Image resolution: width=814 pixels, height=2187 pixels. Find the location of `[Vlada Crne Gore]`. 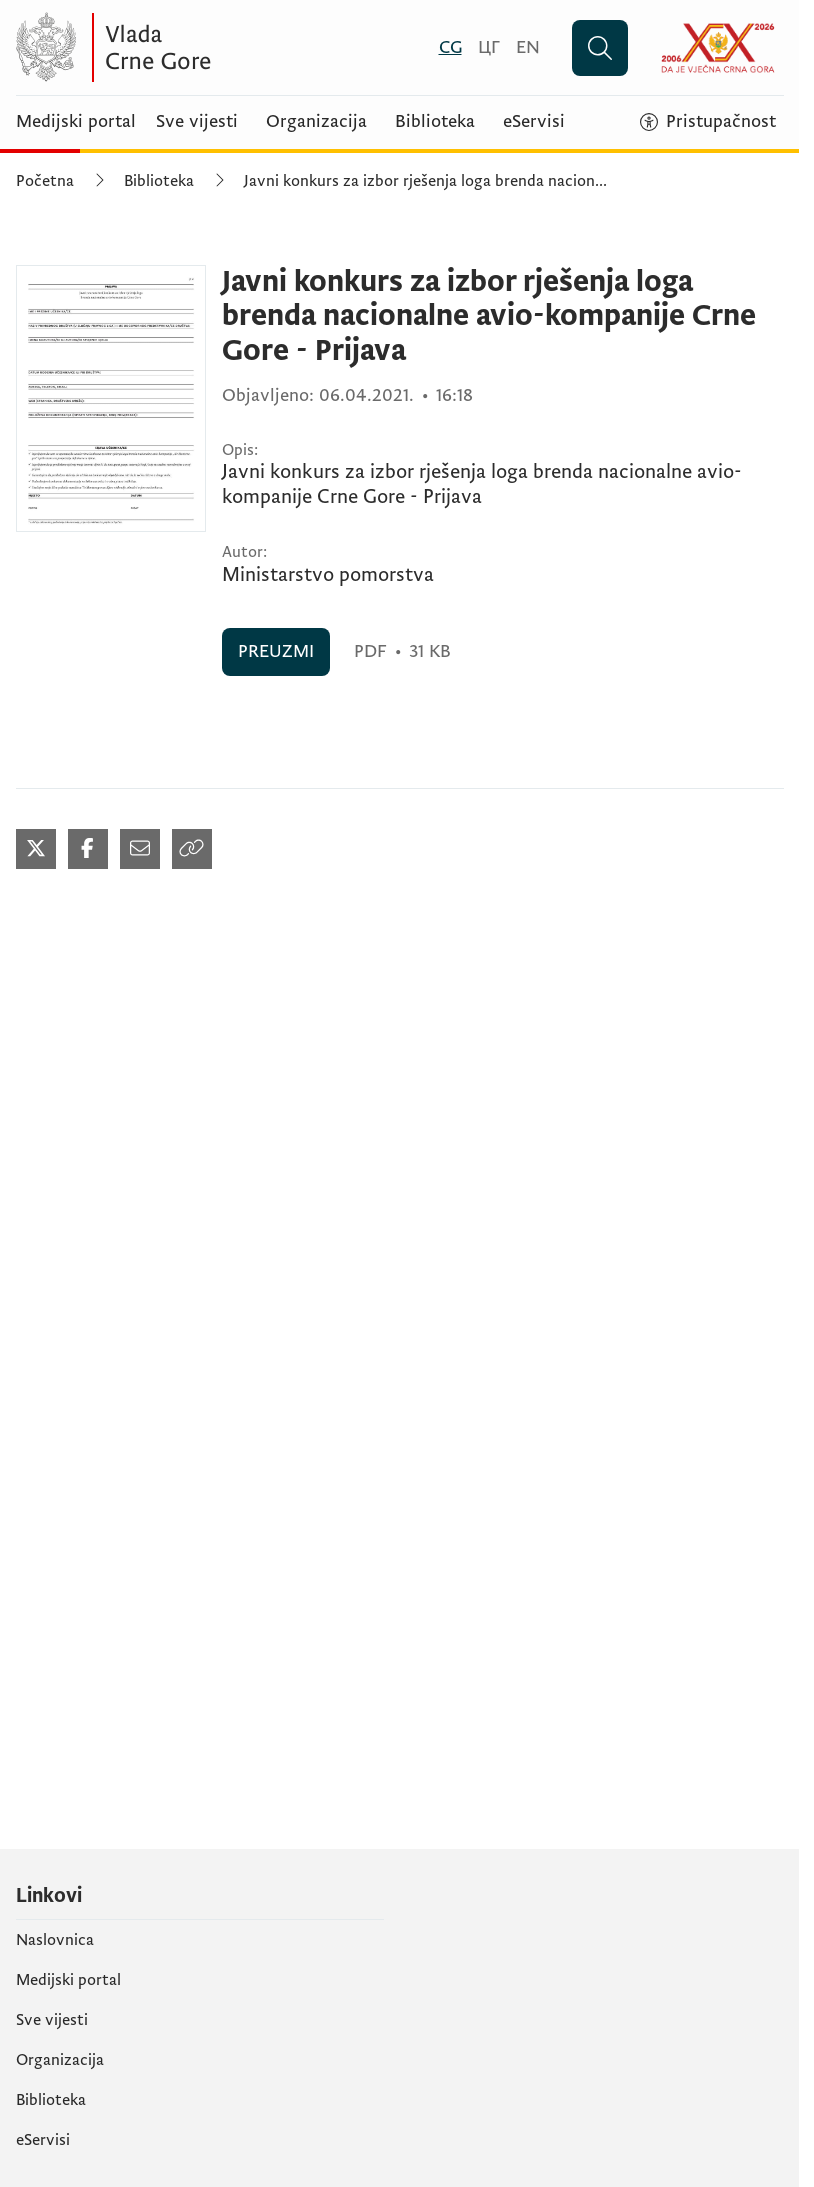

[Vlada Crne Gore] is located at coordinates (211, 47).